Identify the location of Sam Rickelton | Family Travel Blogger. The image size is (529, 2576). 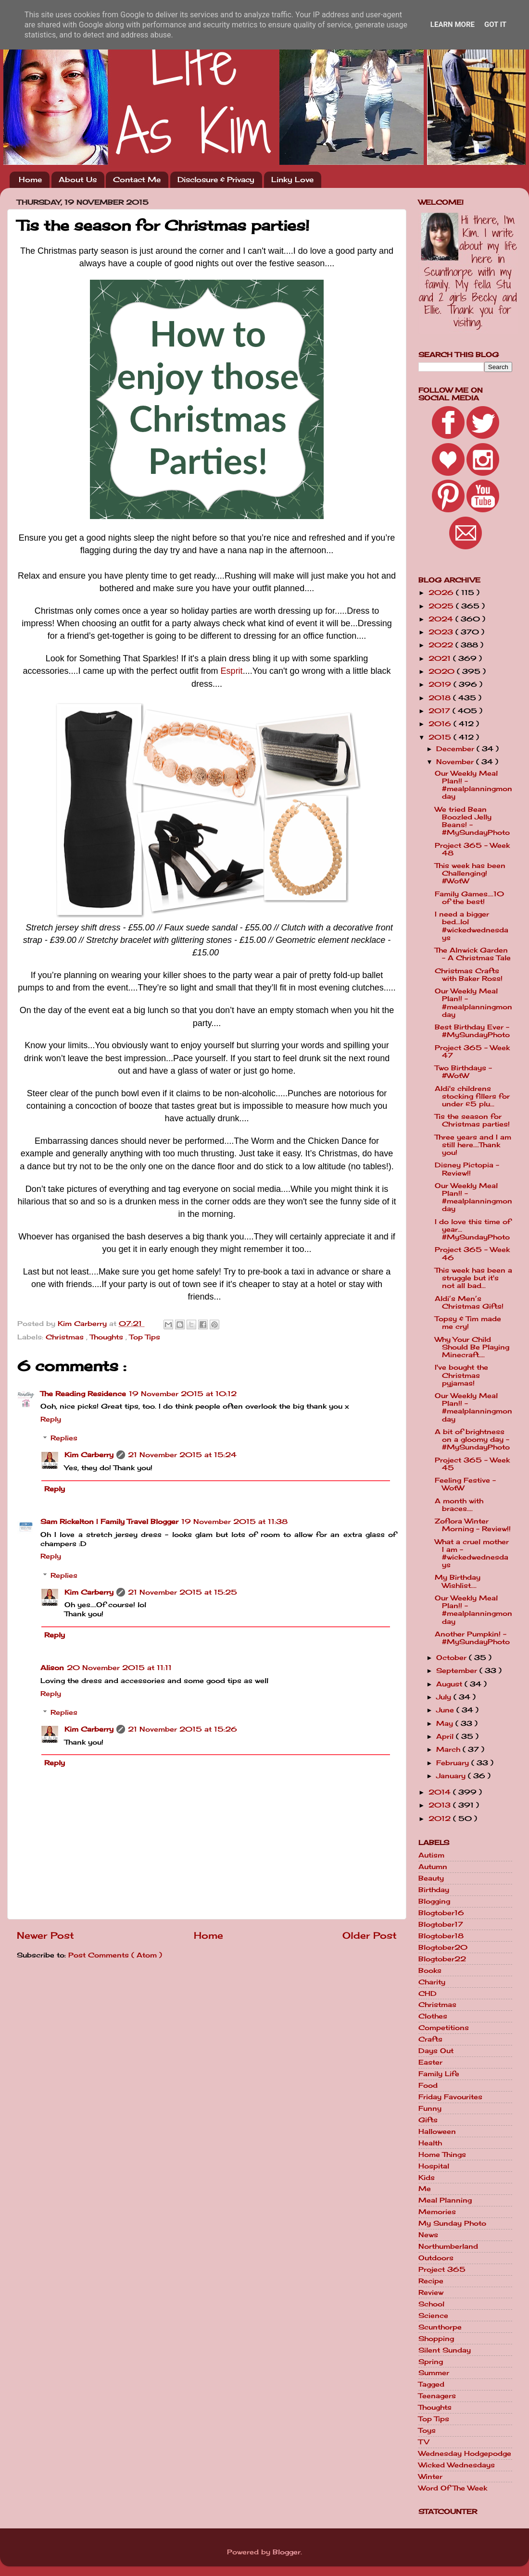
(109, 1521).